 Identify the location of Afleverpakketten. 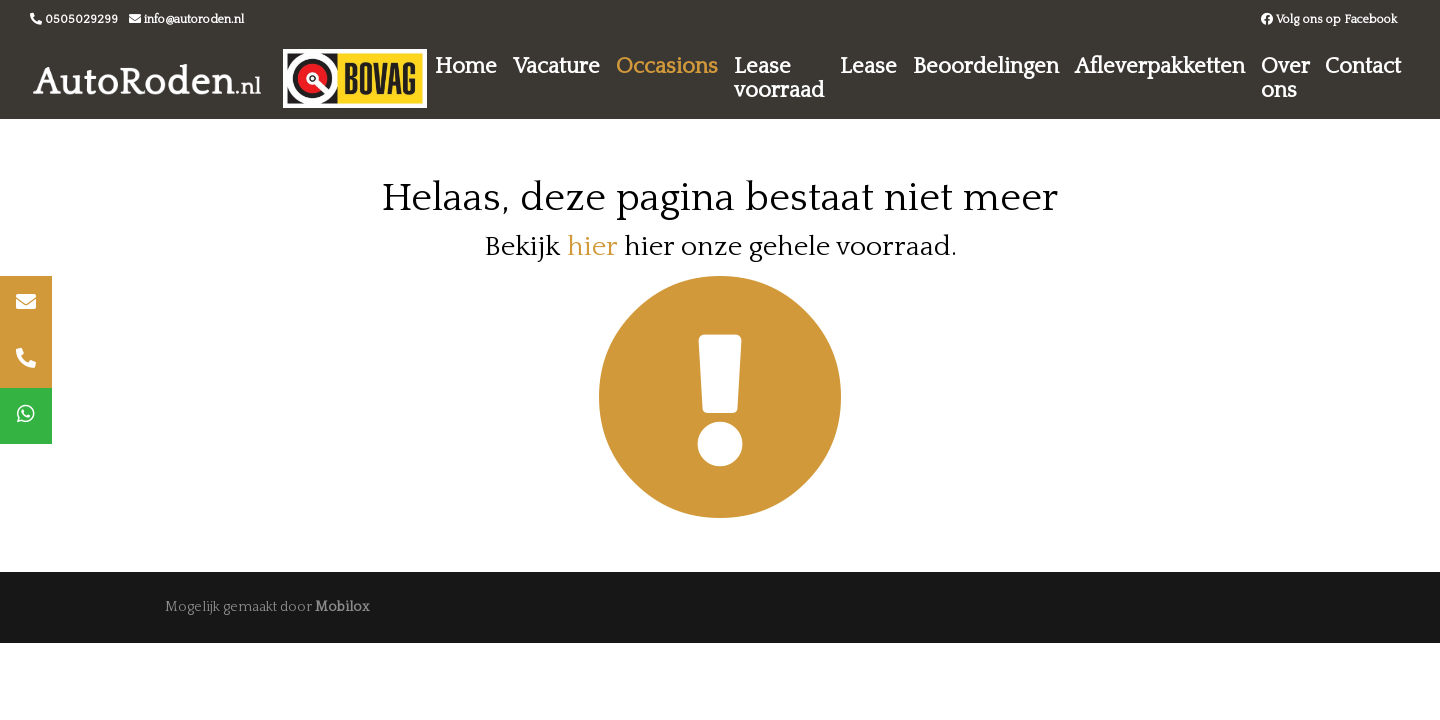
(1160, 66).